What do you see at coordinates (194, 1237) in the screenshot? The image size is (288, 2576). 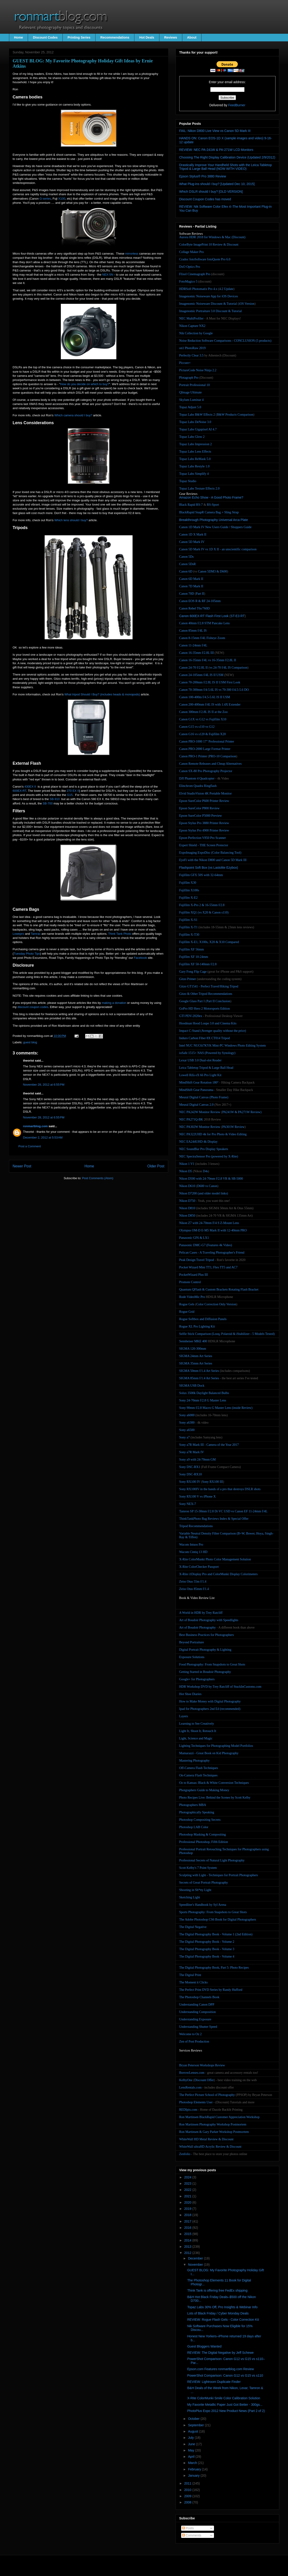 I see `Panasonic GF6 & LX1` at bounding box center [194, 1237].